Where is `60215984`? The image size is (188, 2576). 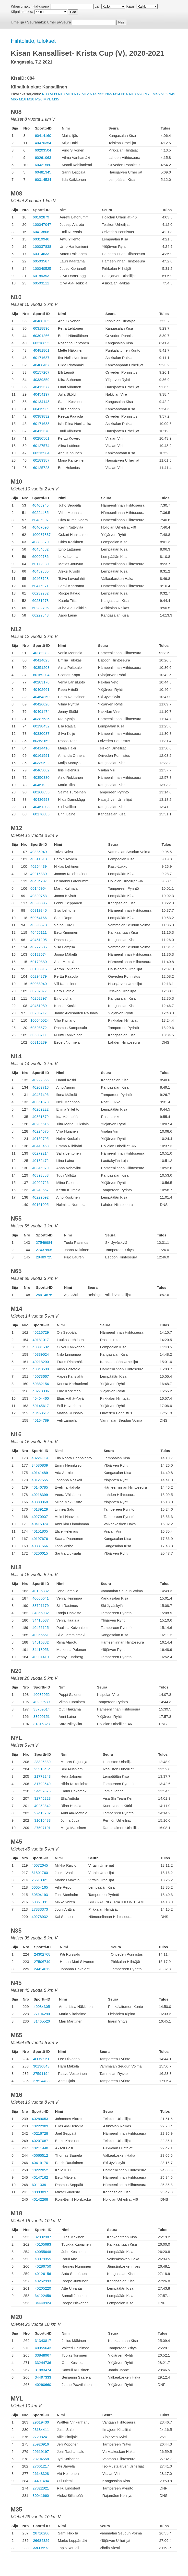
60215984 is located at coordinates (41, 453).